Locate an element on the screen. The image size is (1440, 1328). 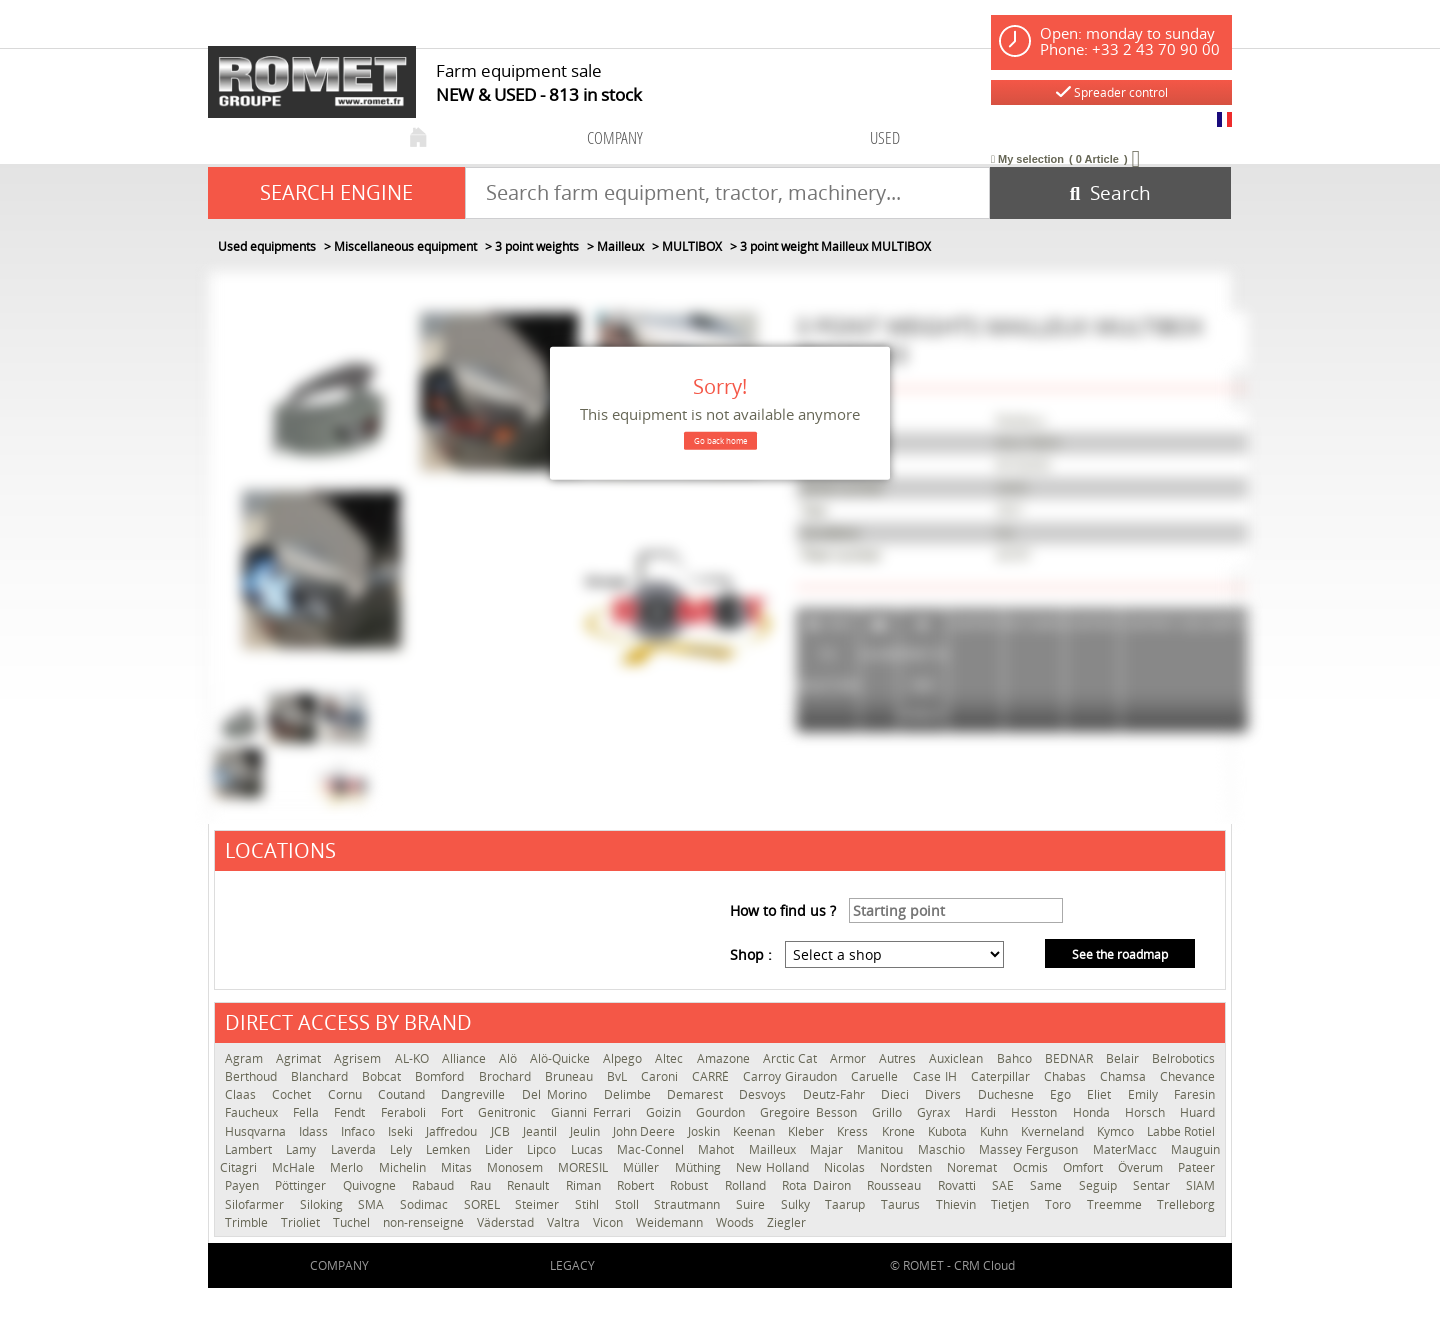
Sentar is located at coordinates (1154, 1185).